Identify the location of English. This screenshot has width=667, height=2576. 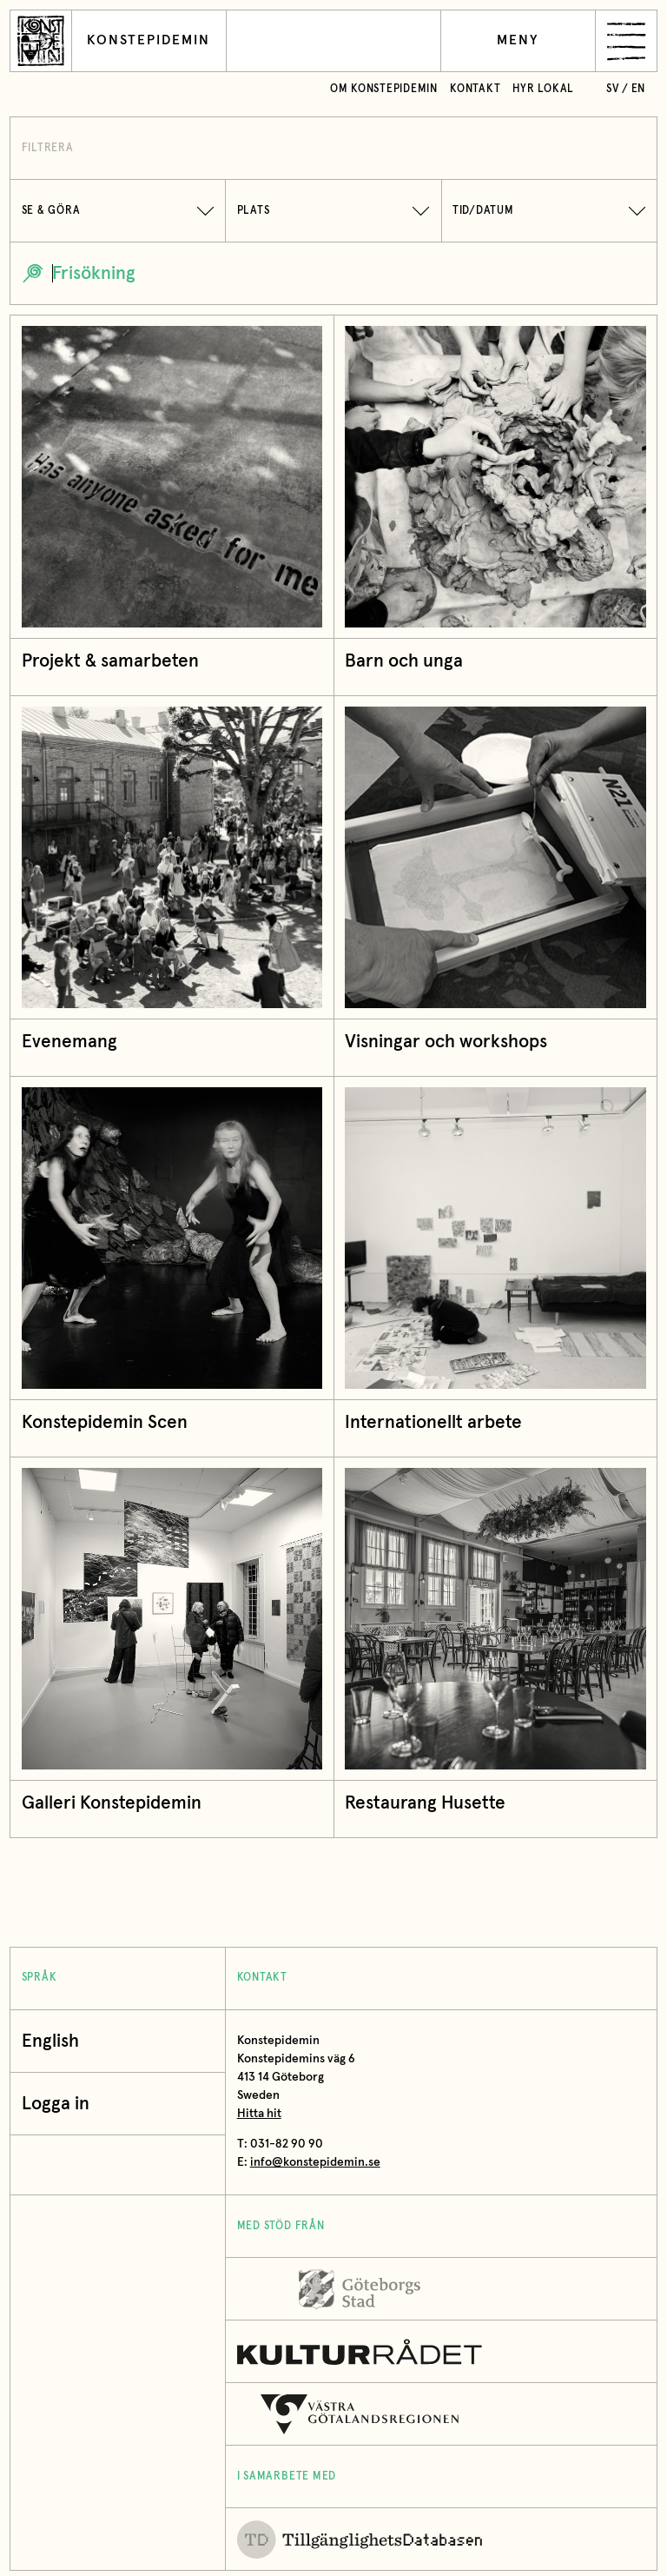
(50, 2041).